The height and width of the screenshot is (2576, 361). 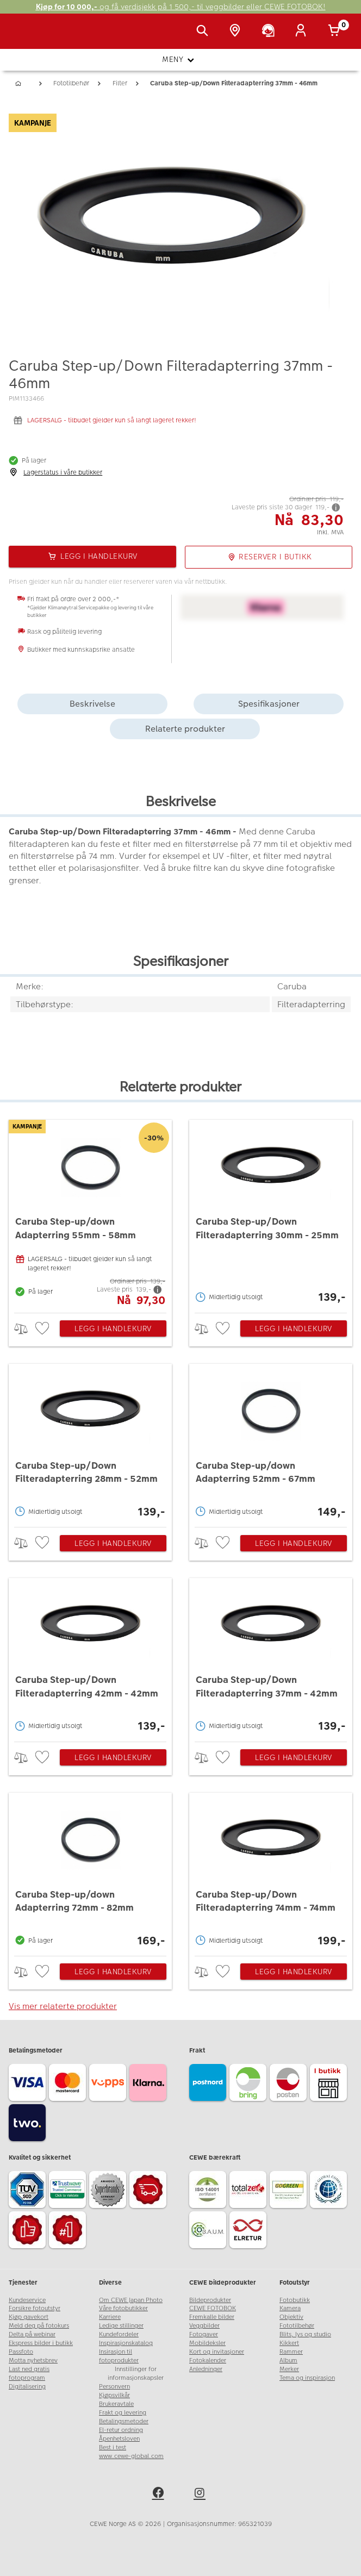 What do you see at coordinates (270, 31) in the screenshot?
I see `[Kundeservice]` at bounding box center [270, 31].